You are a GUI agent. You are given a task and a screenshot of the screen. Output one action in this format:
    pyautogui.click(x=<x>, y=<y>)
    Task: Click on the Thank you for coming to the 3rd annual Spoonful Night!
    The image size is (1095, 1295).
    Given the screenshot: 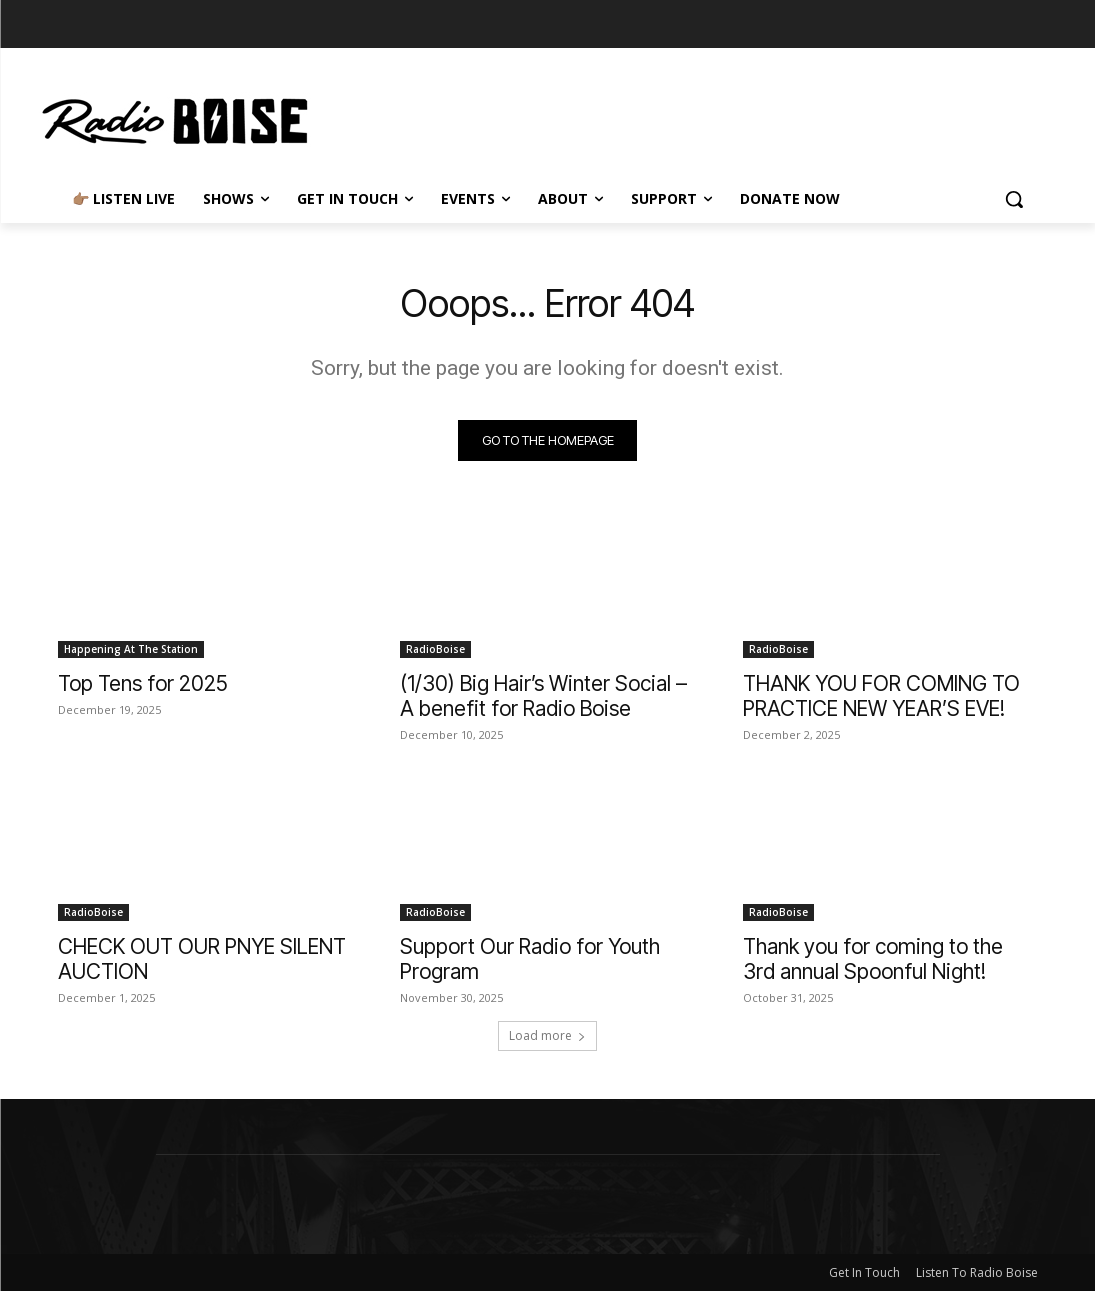 What is the action you would take?
    pyautogui.click(x=873, y=963)
    